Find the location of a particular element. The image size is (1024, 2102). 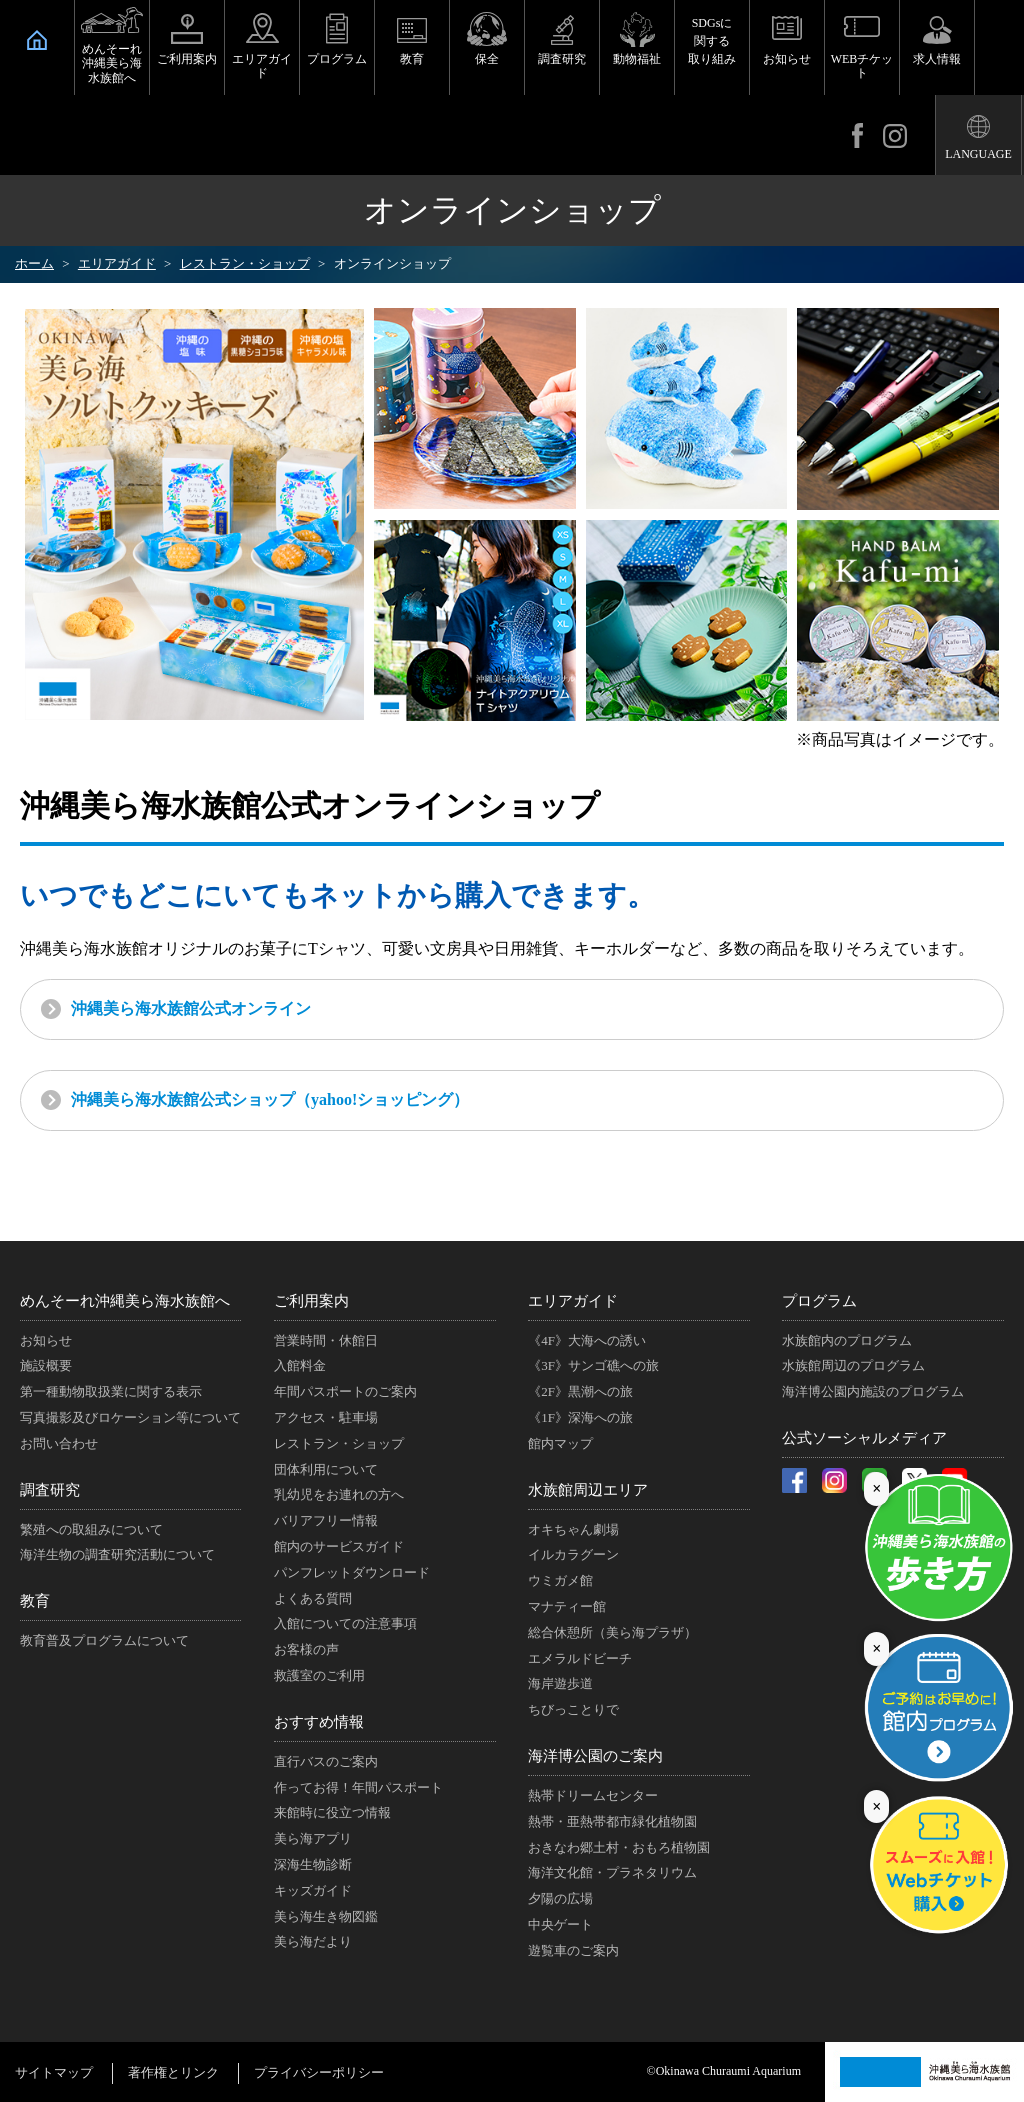

水族館内のプログラム is located at coordinates (847, 1340).